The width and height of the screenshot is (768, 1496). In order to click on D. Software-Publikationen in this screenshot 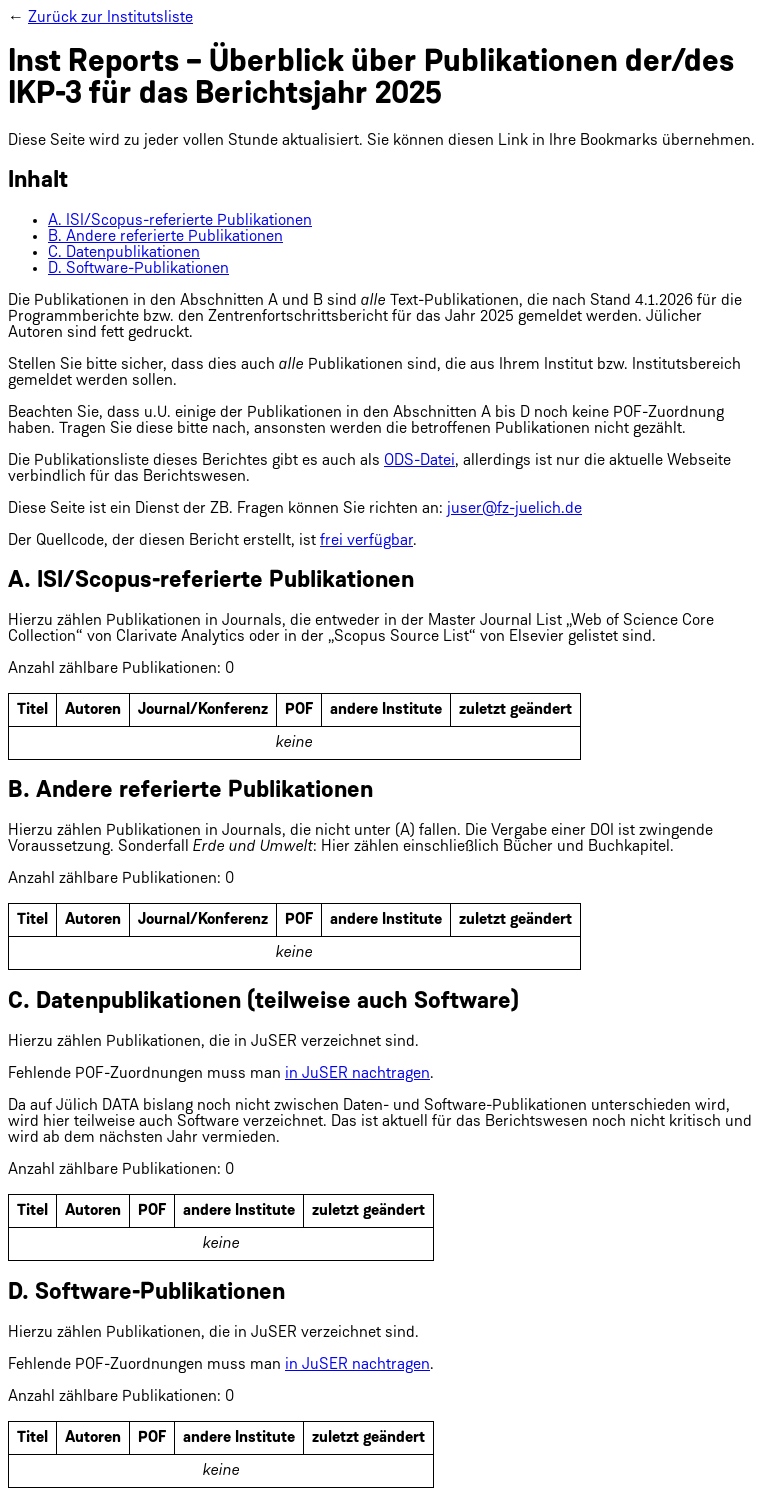, I will do `click(138, 269)`.